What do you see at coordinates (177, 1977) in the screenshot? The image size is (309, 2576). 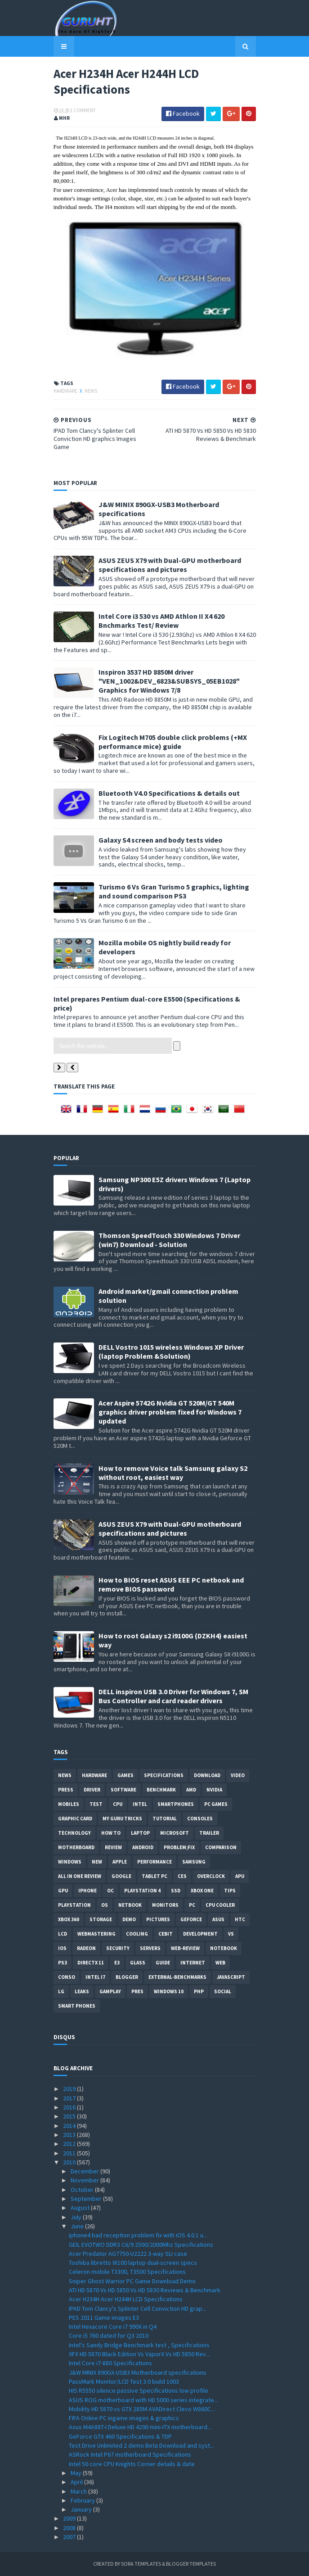 I see `External-Benchmarks` at bounding box center [177, 1977].